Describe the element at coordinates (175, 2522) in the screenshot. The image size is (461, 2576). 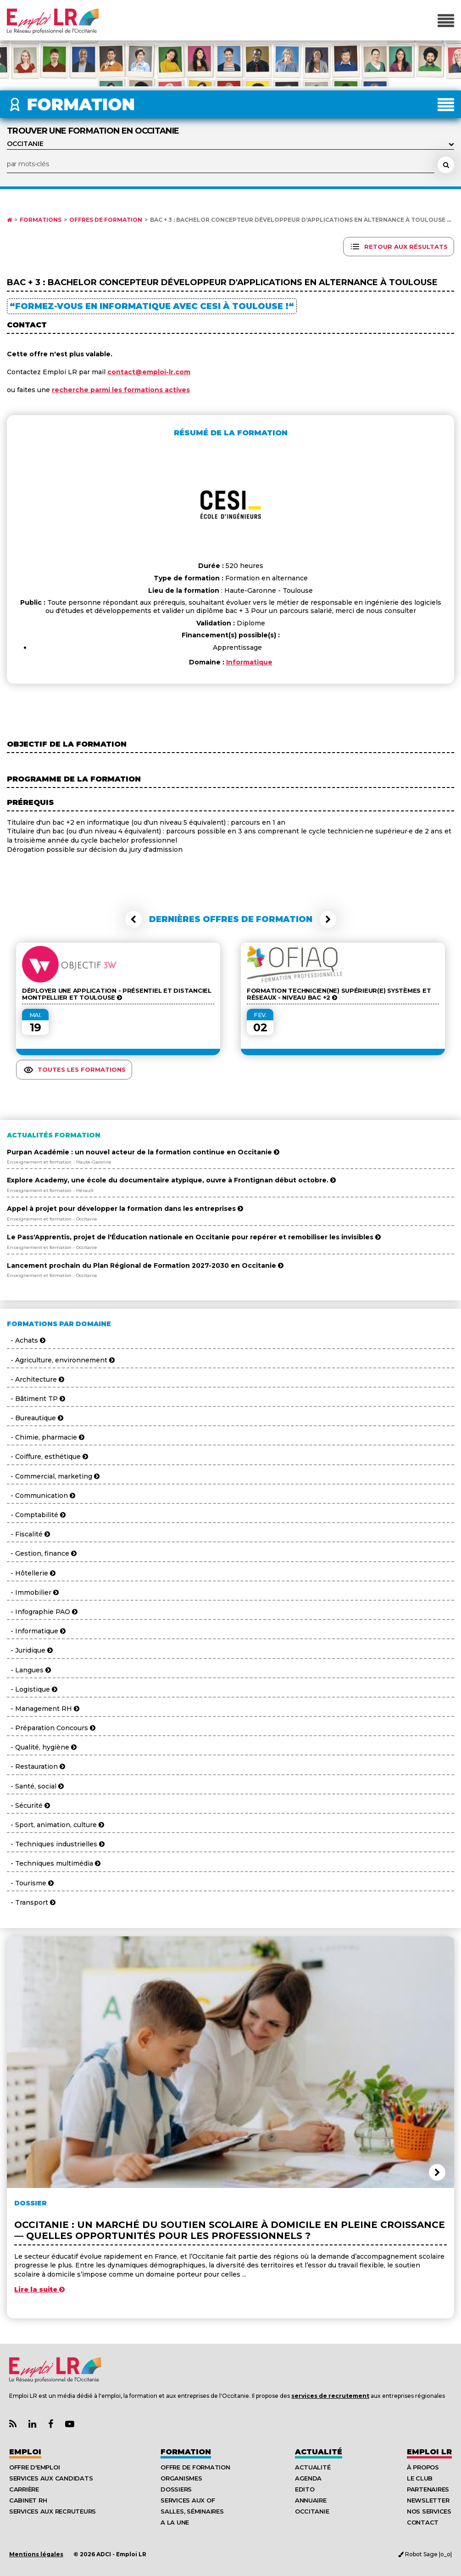
I see `A la UNE` at that location.